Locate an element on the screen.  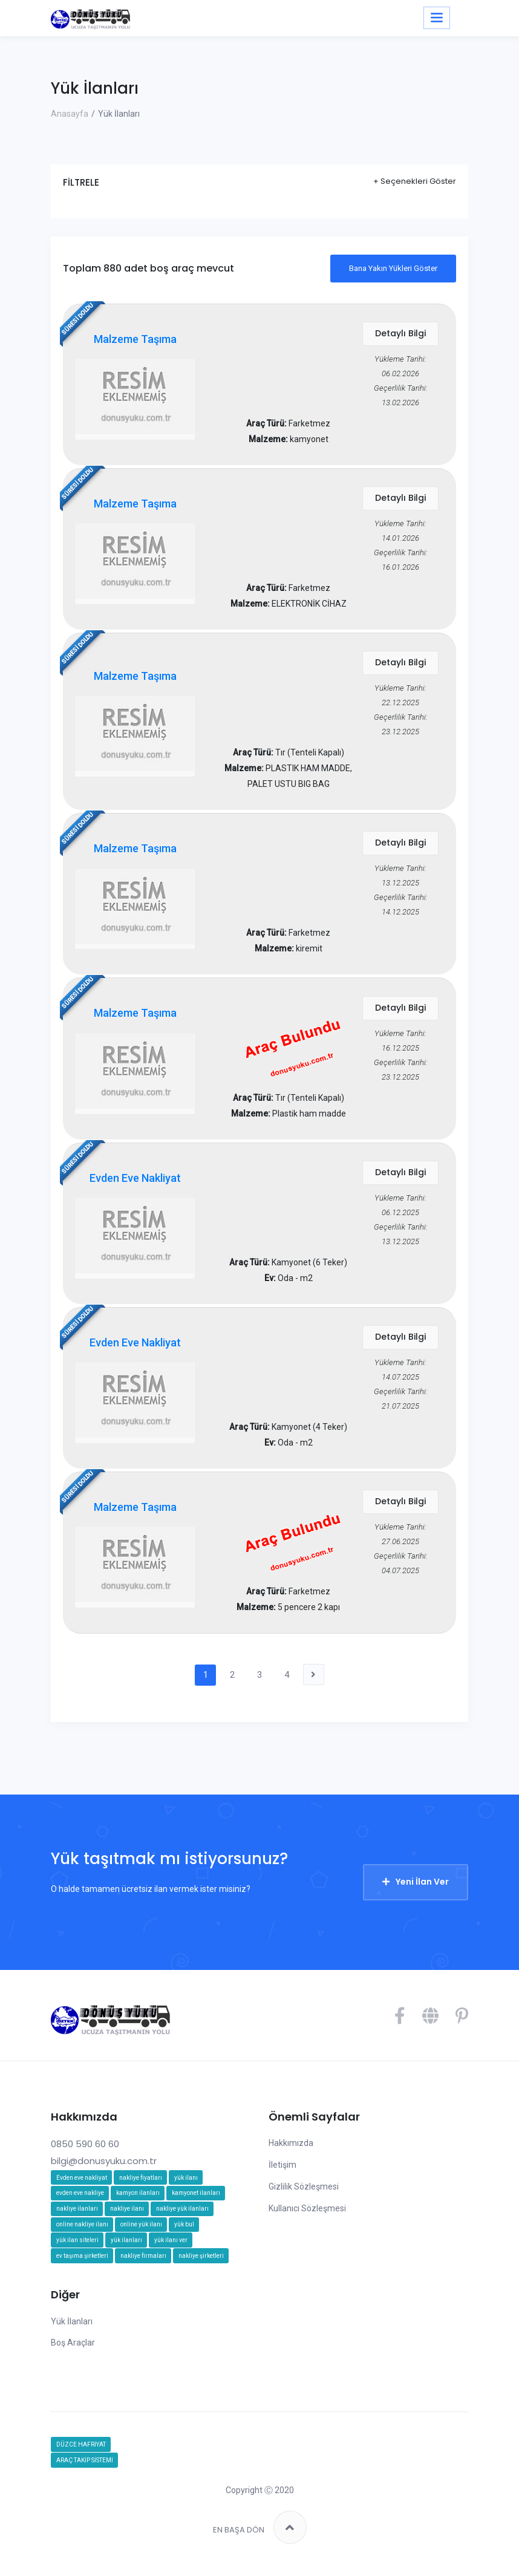
nakliye yük ilanları is located at coordinates (182, 2216).